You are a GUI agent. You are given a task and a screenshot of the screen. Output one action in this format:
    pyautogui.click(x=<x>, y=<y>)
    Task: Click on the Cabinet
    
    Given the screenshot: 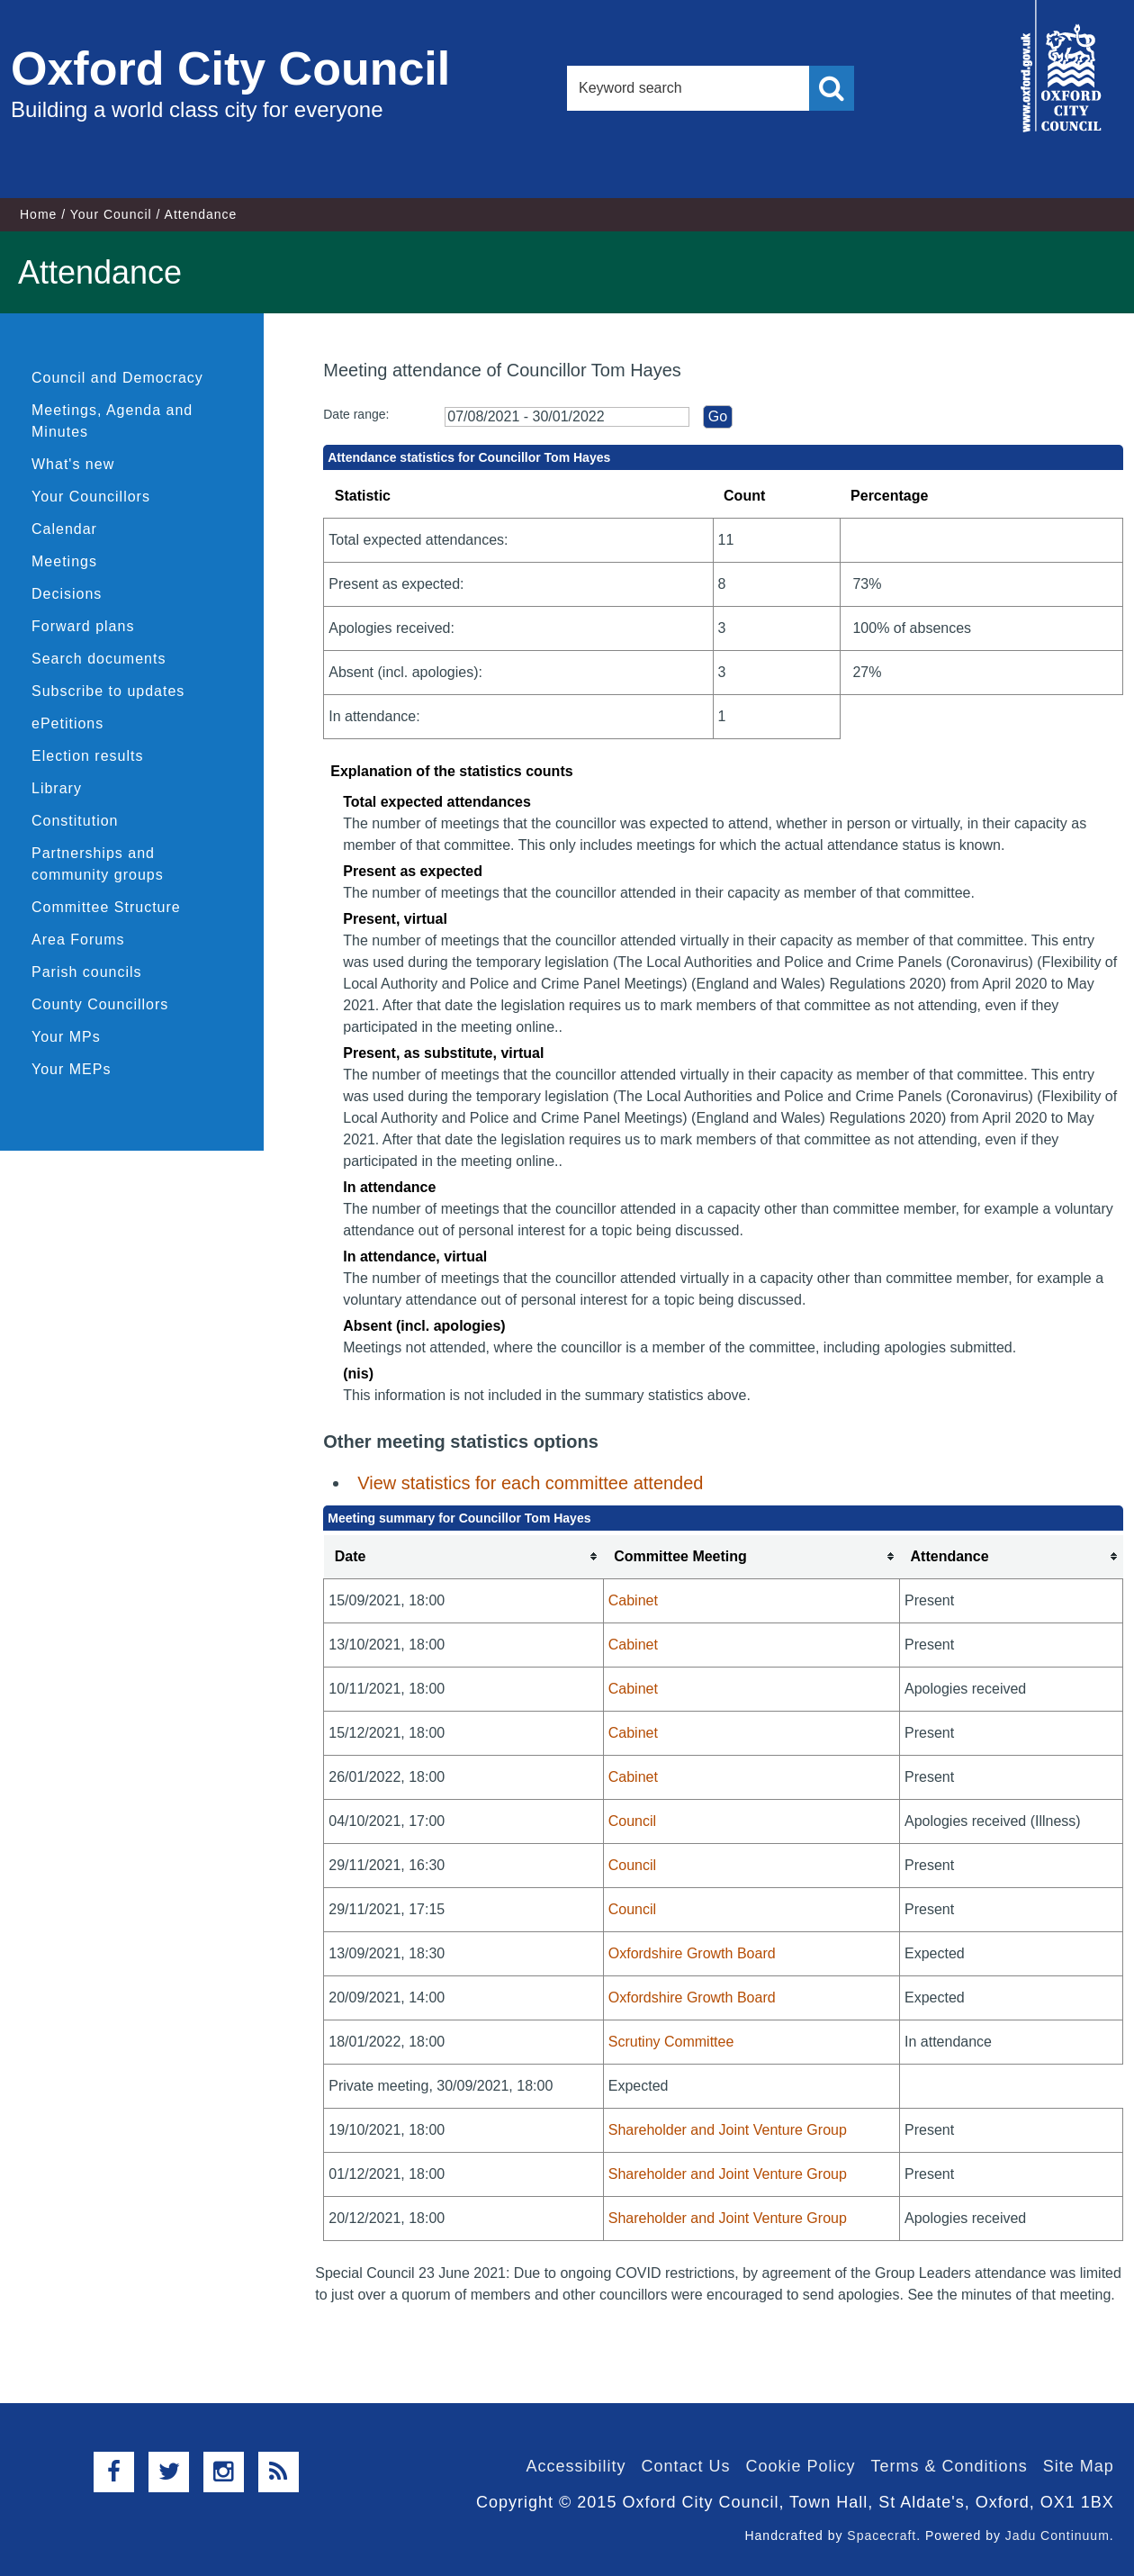 What is the action you would take?
    pyautogui.click(x=633, y=1600)
    